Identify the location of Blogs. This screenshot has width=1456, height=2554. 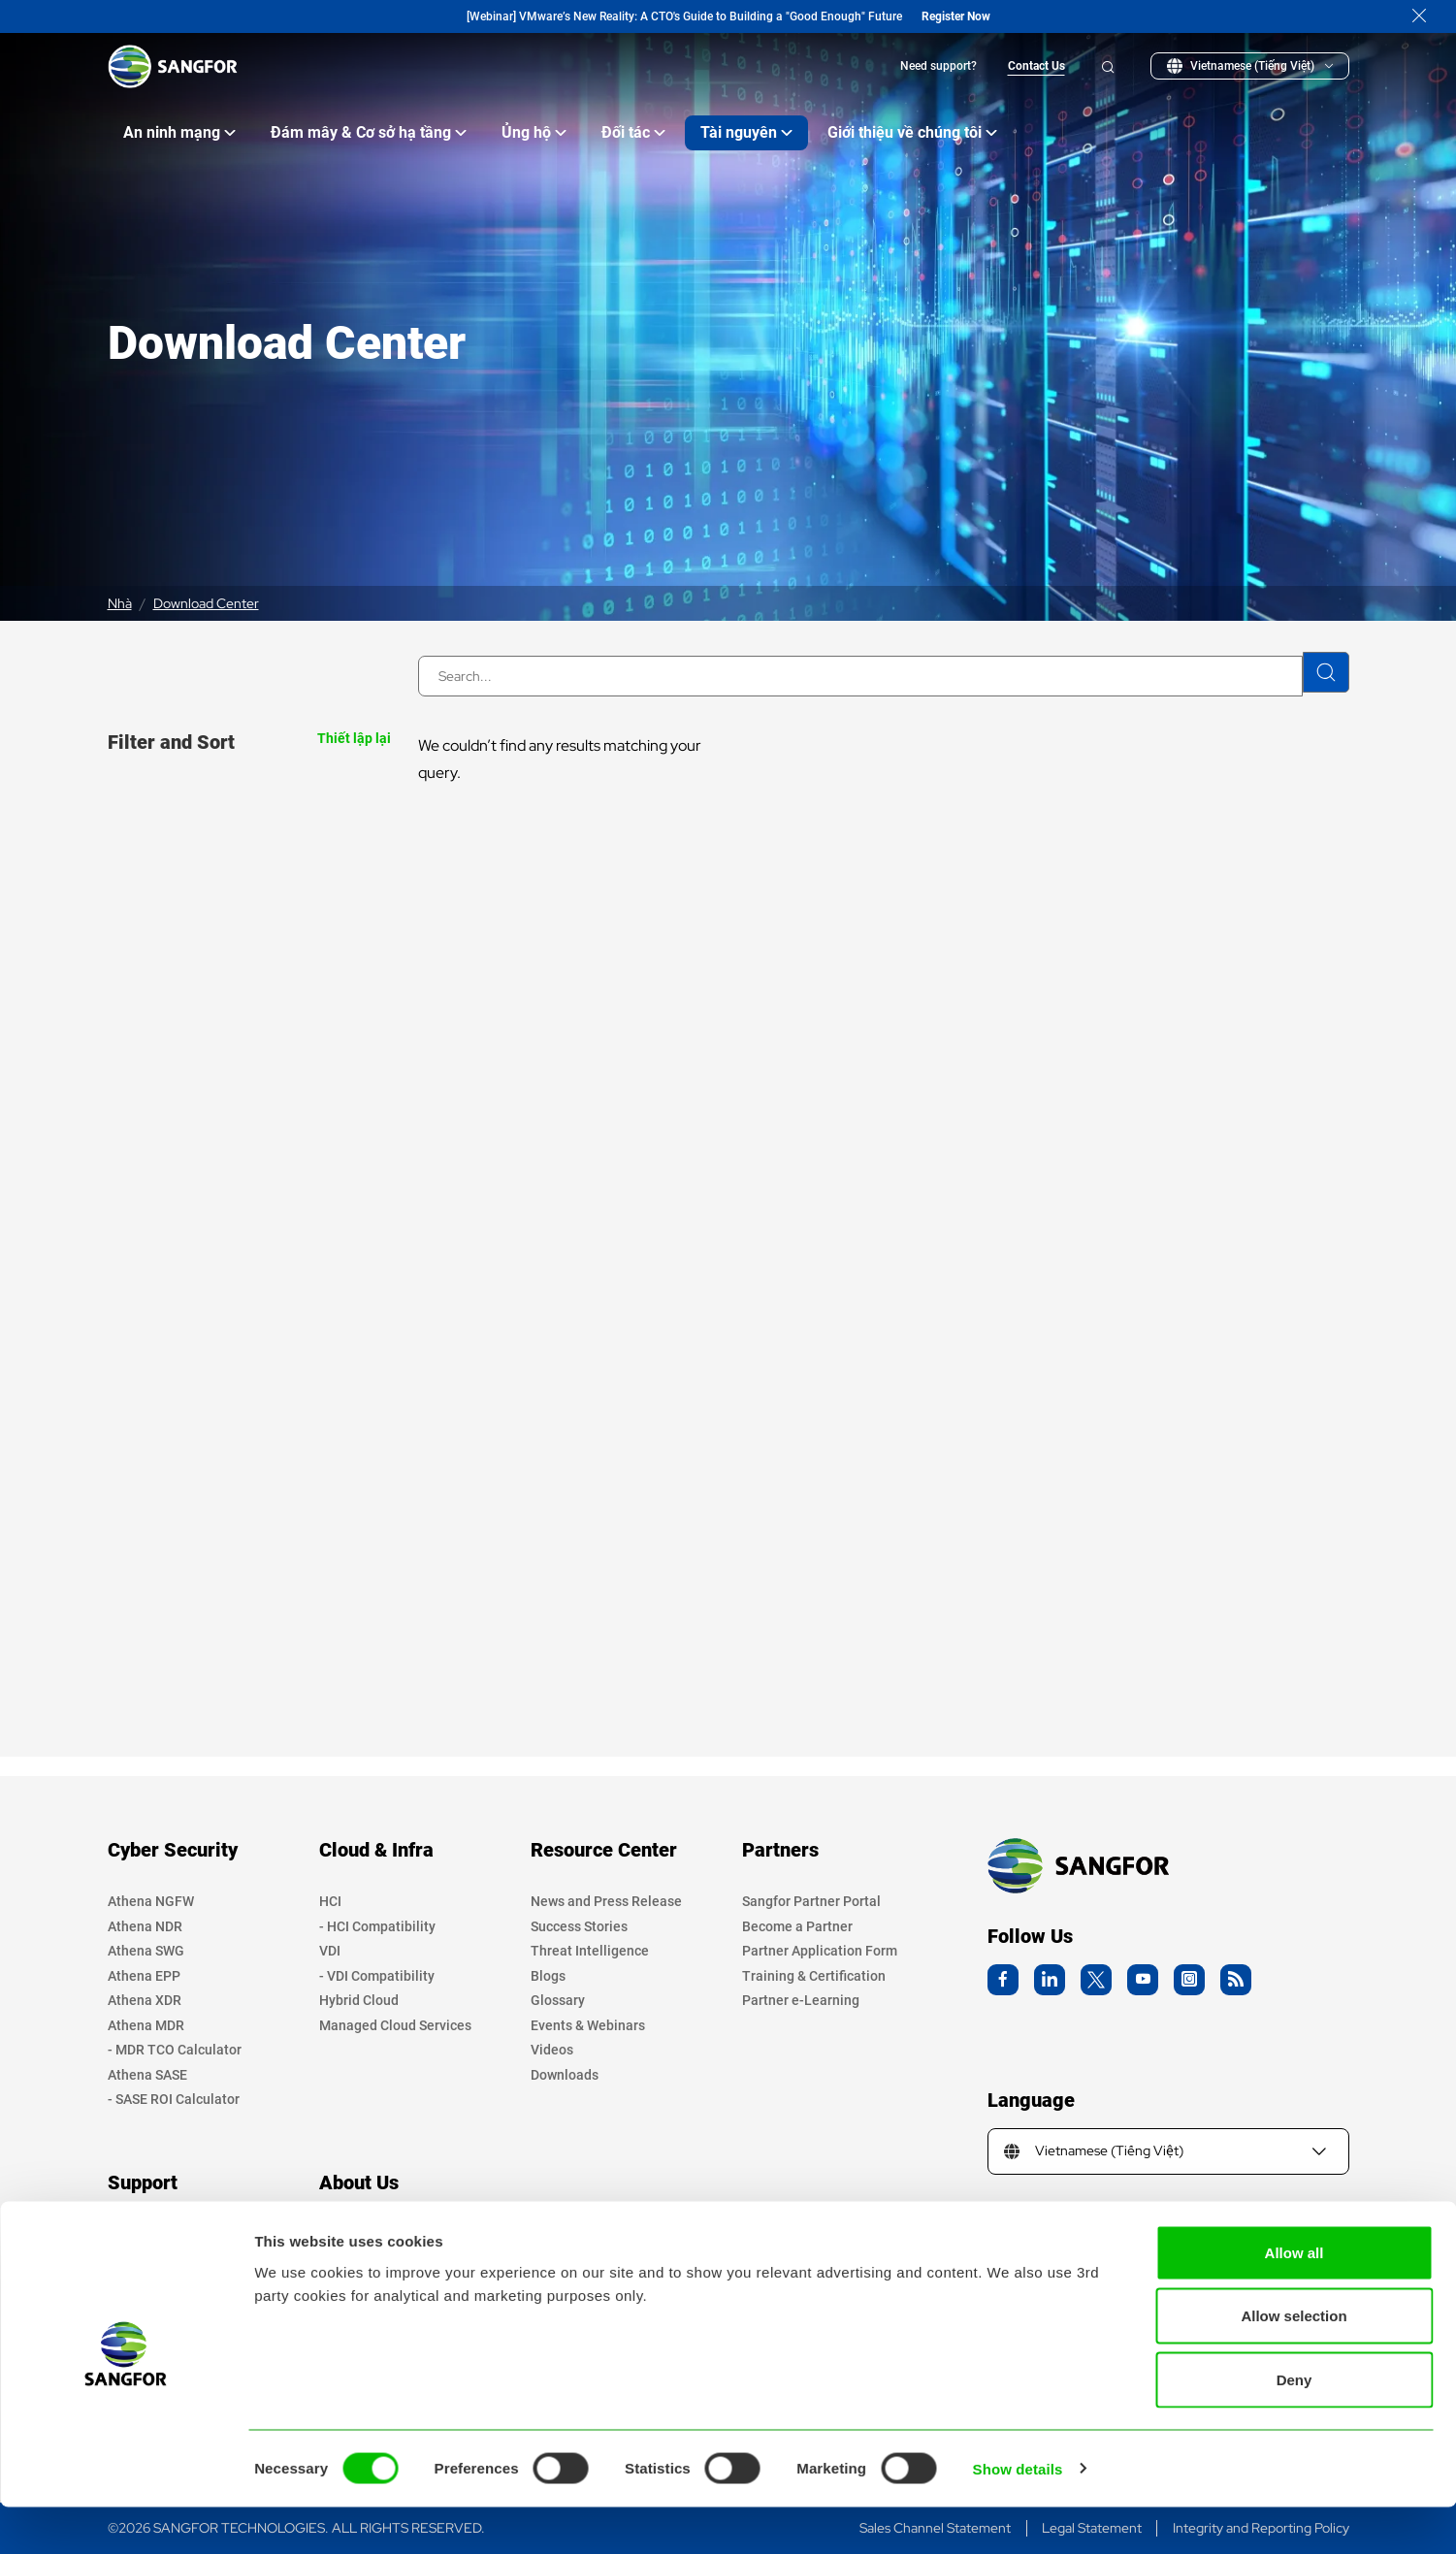
(548, 1976).